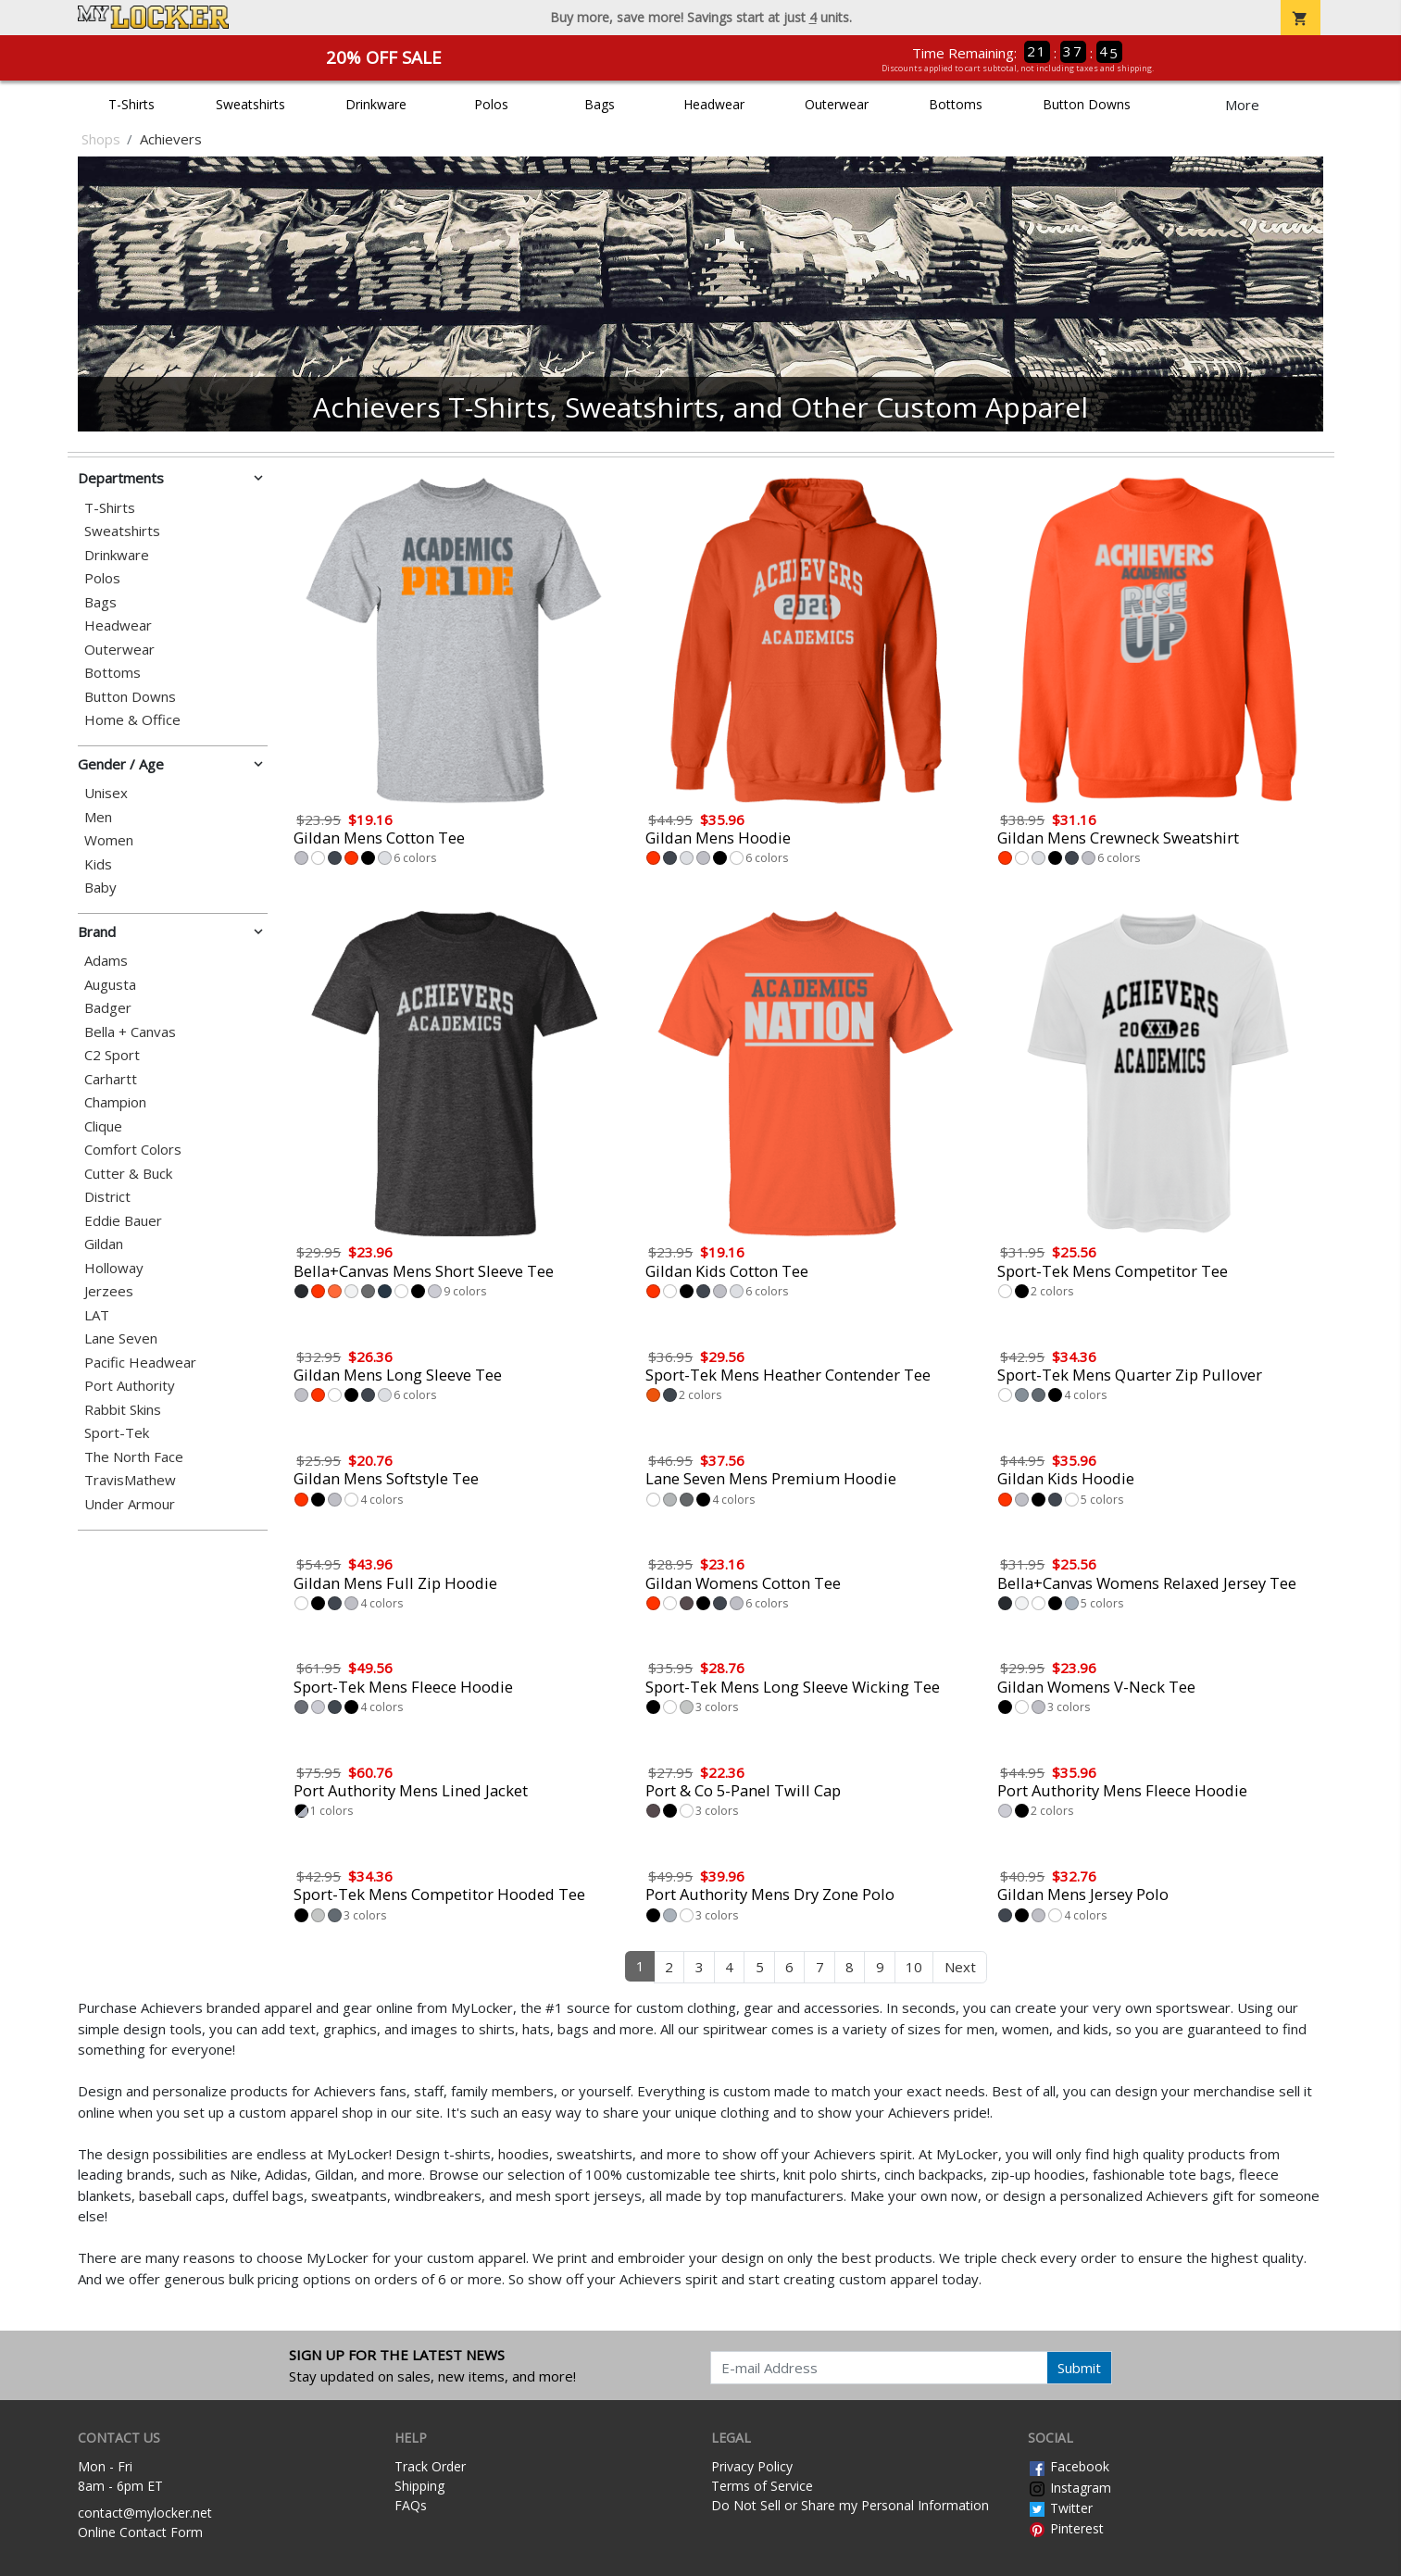 This screenshot has height=2576, width=1401. I want to click on The North Face, so click(133, 1457).